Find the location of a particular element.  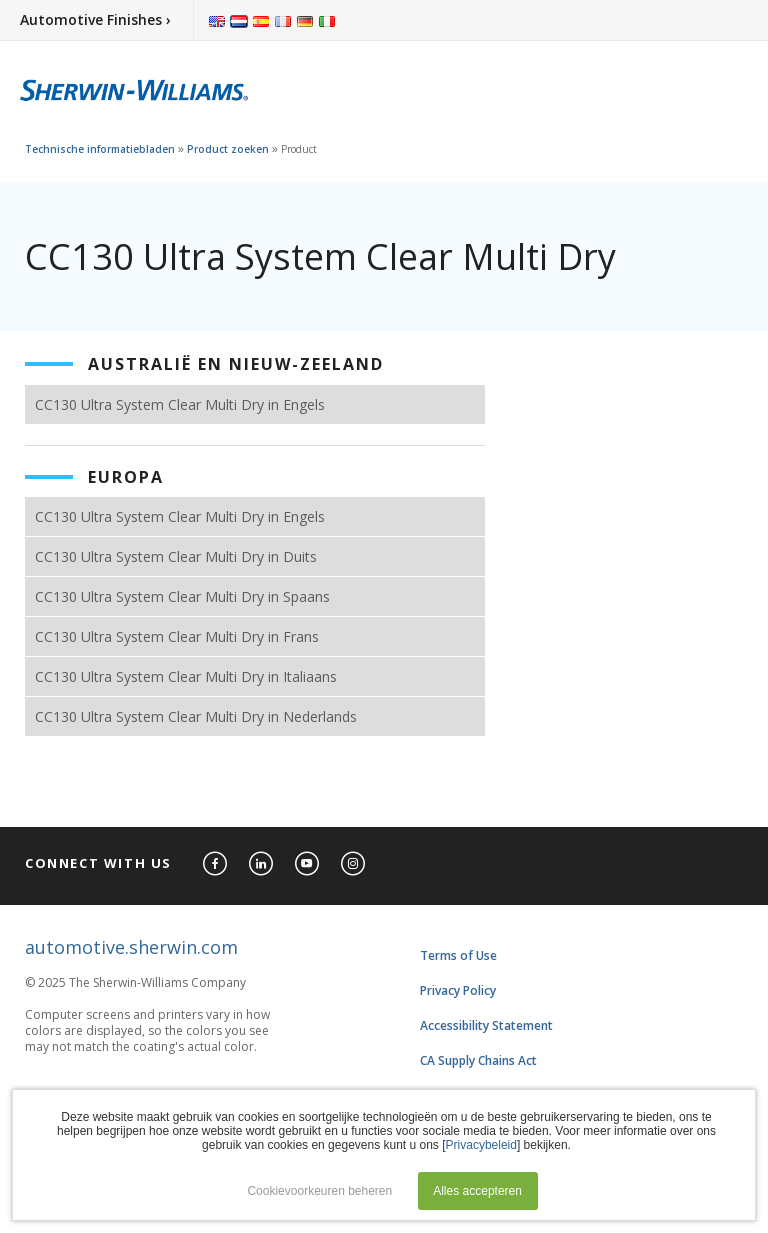

CC130 Ultra System Clear Multi Dry in Engels is located at coordinates (180, 404).